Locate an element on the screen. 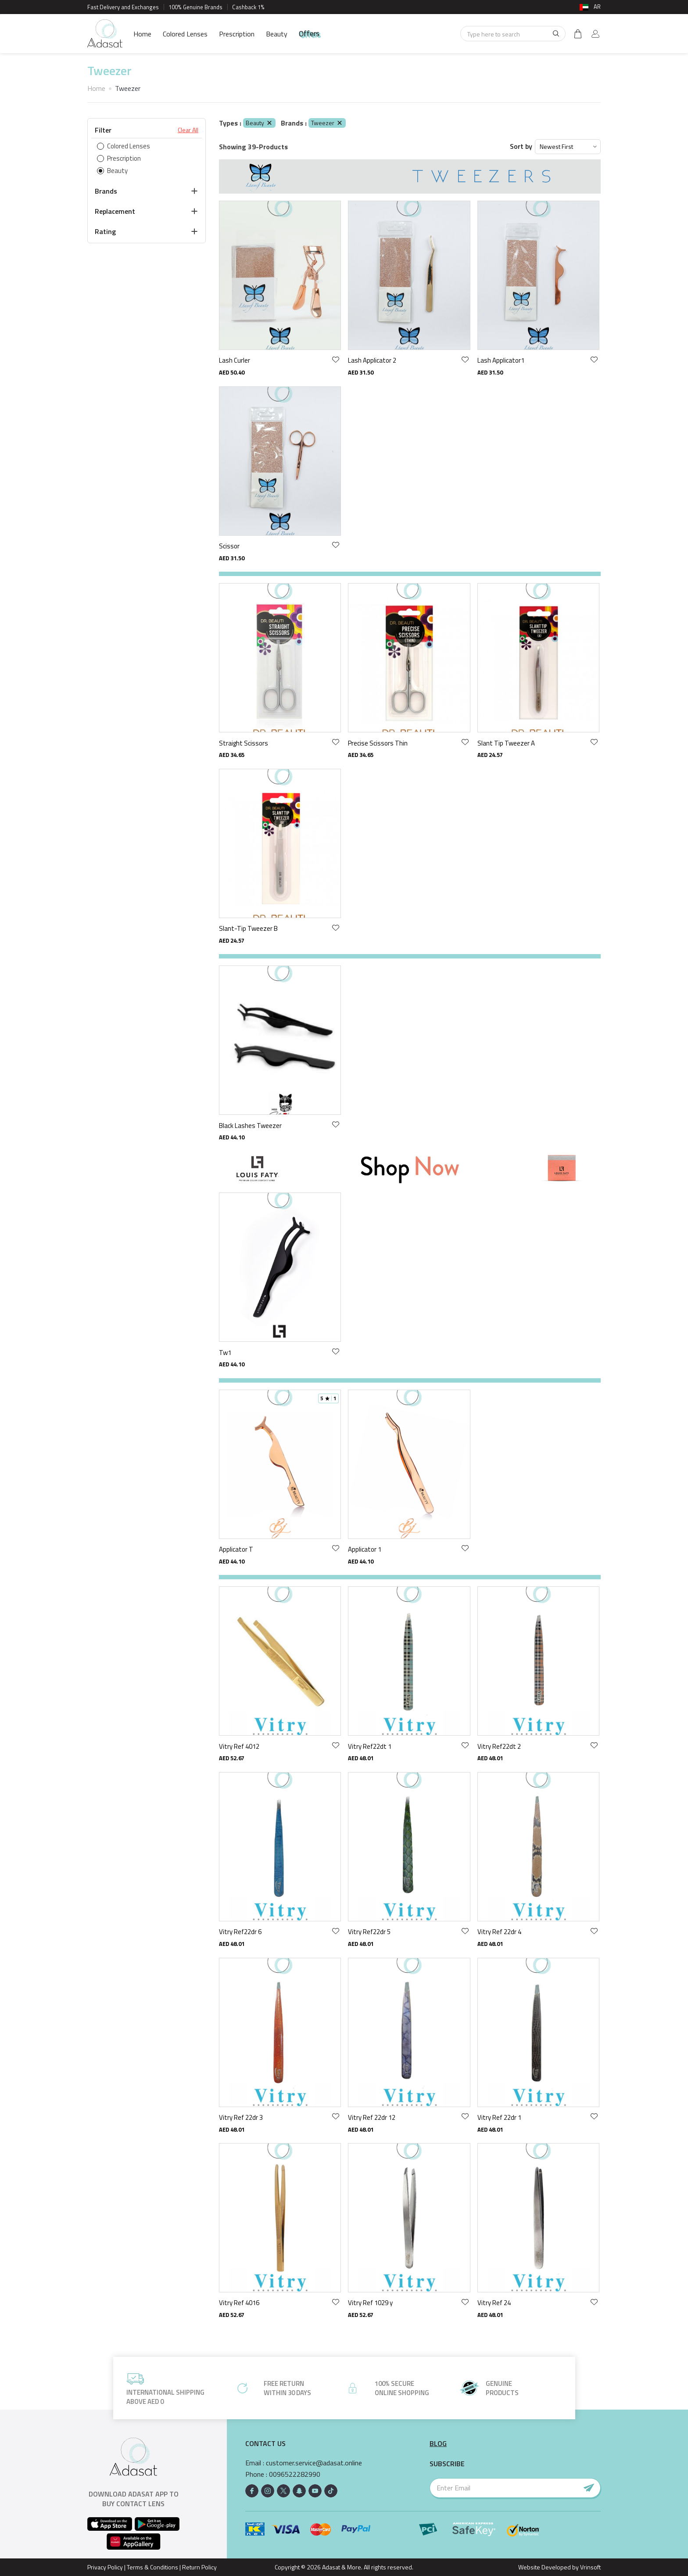 Image resolution: width=688 pixels, height=2576 pixels. Scissor is located at coordinates (229, 546).